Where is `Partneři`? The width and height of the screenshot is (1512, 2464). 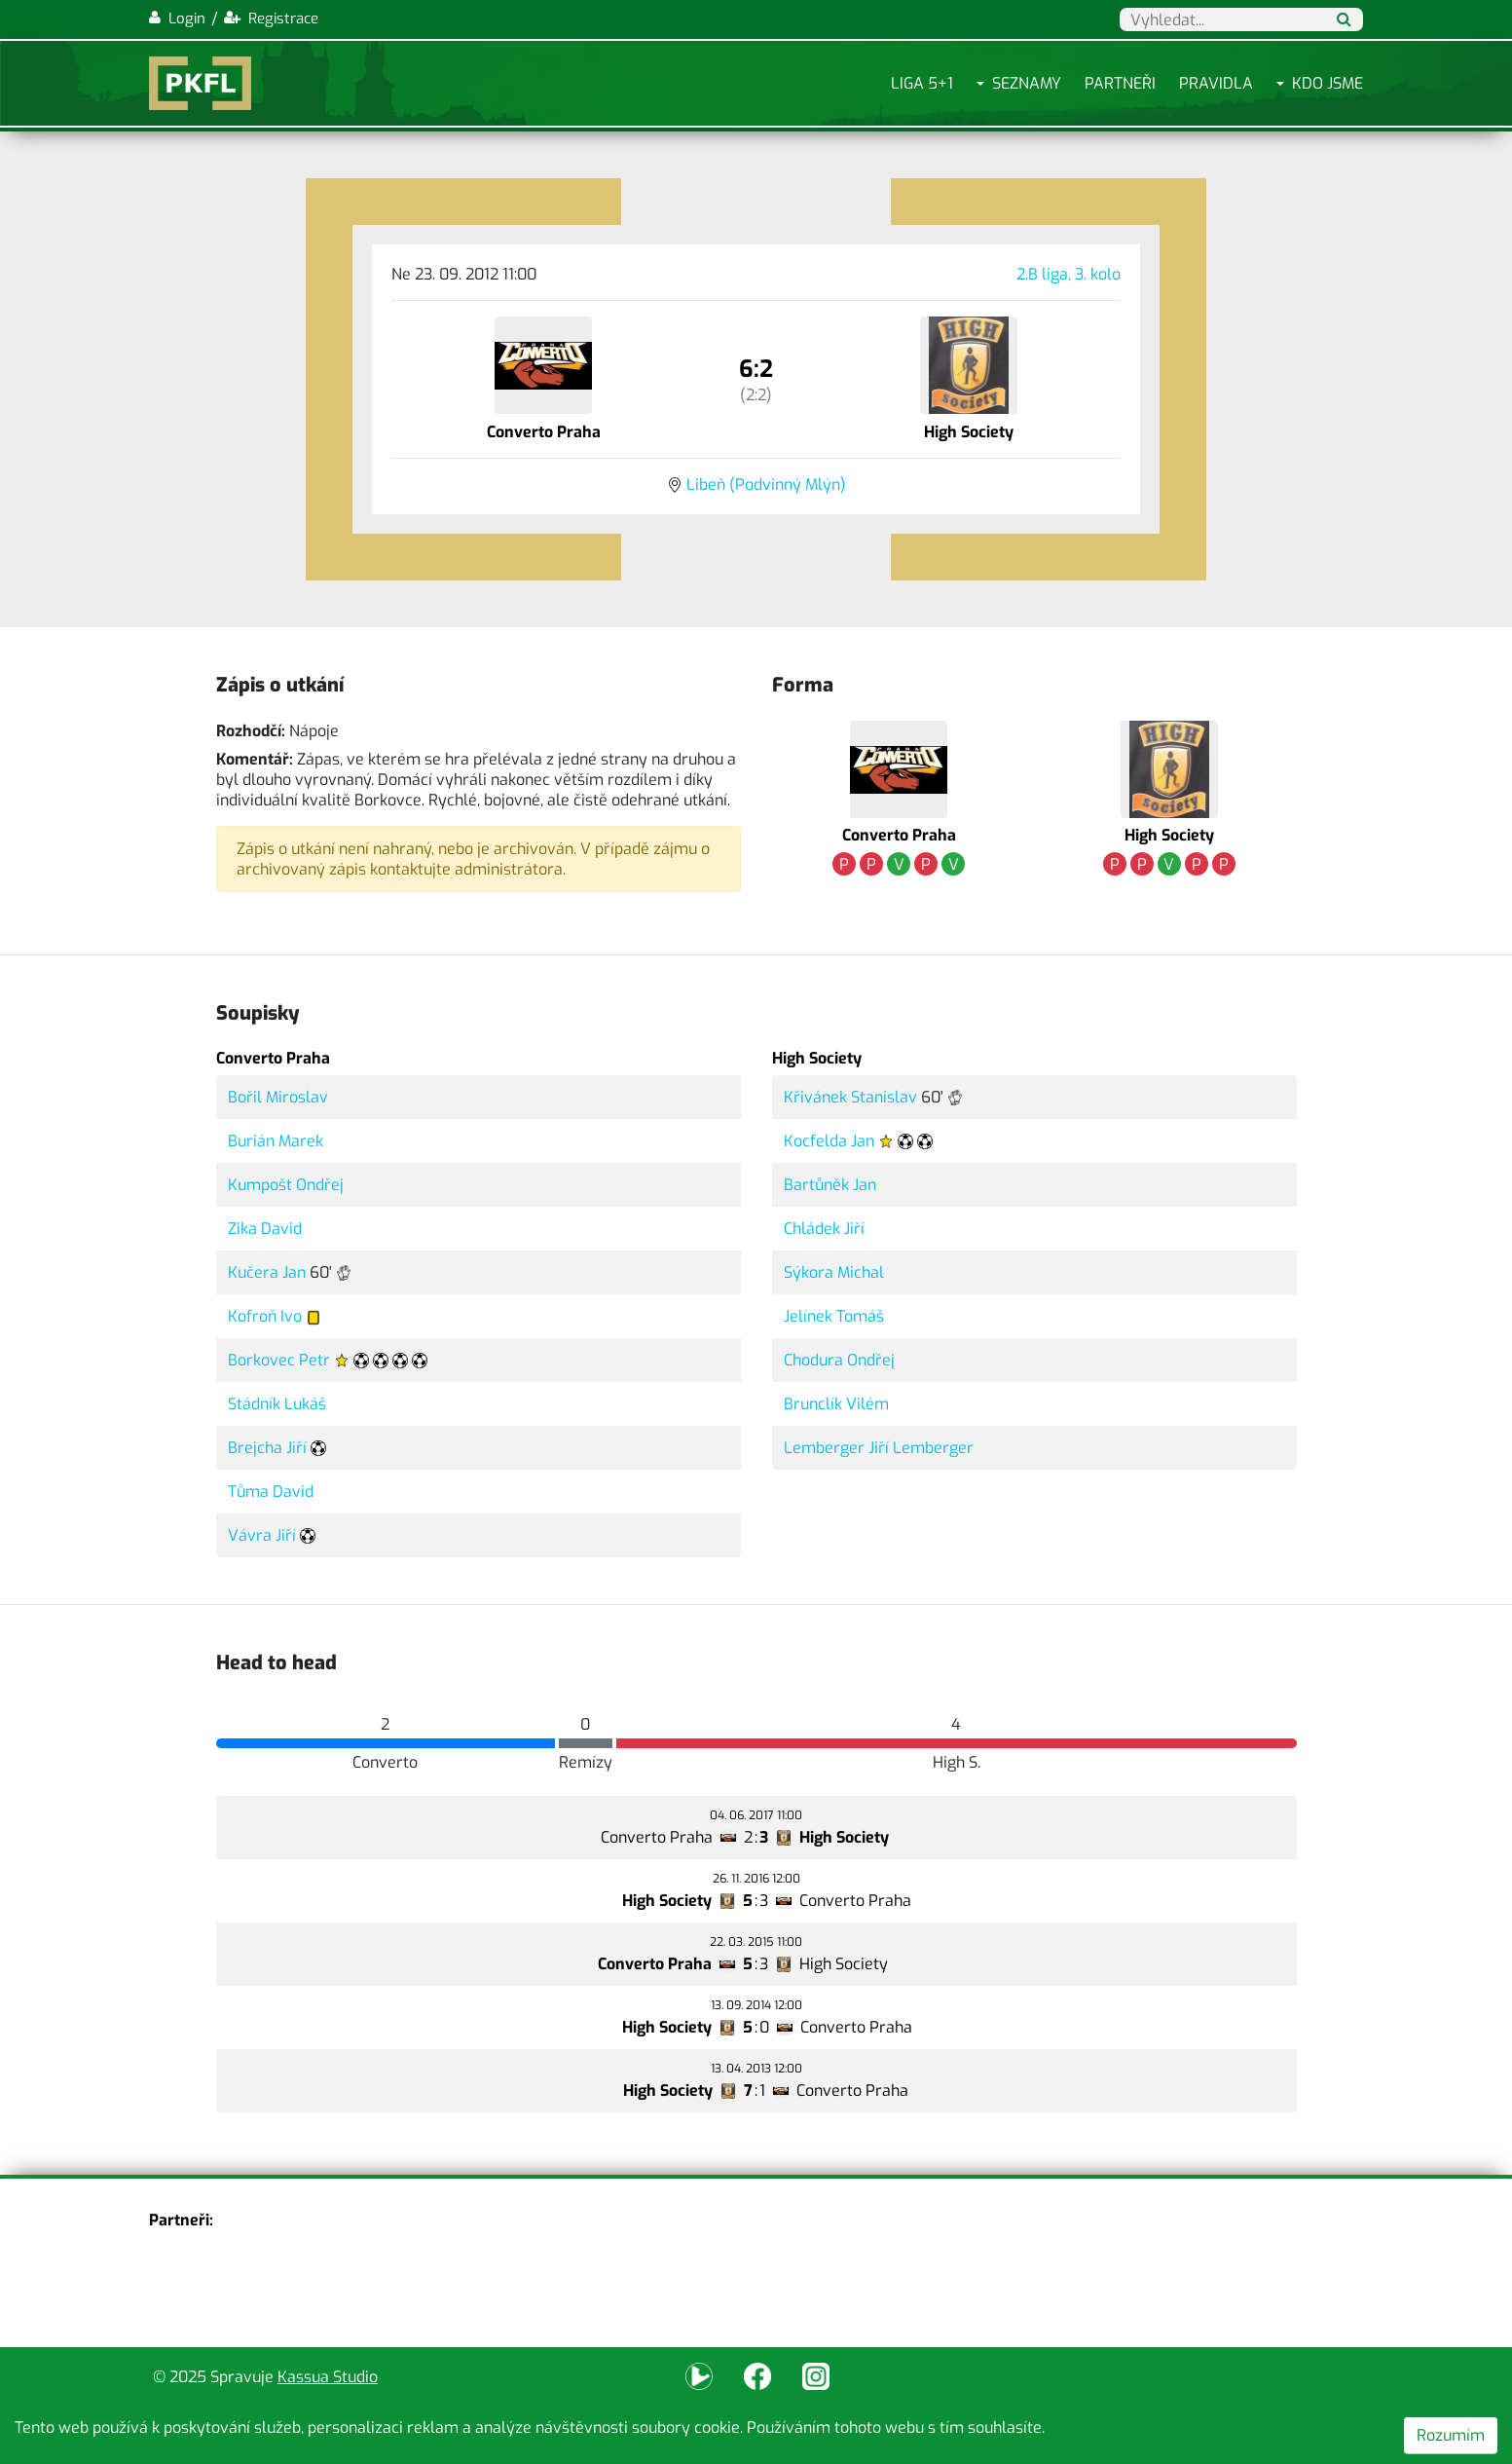 Partneři is located at coordinates (1120, 83).